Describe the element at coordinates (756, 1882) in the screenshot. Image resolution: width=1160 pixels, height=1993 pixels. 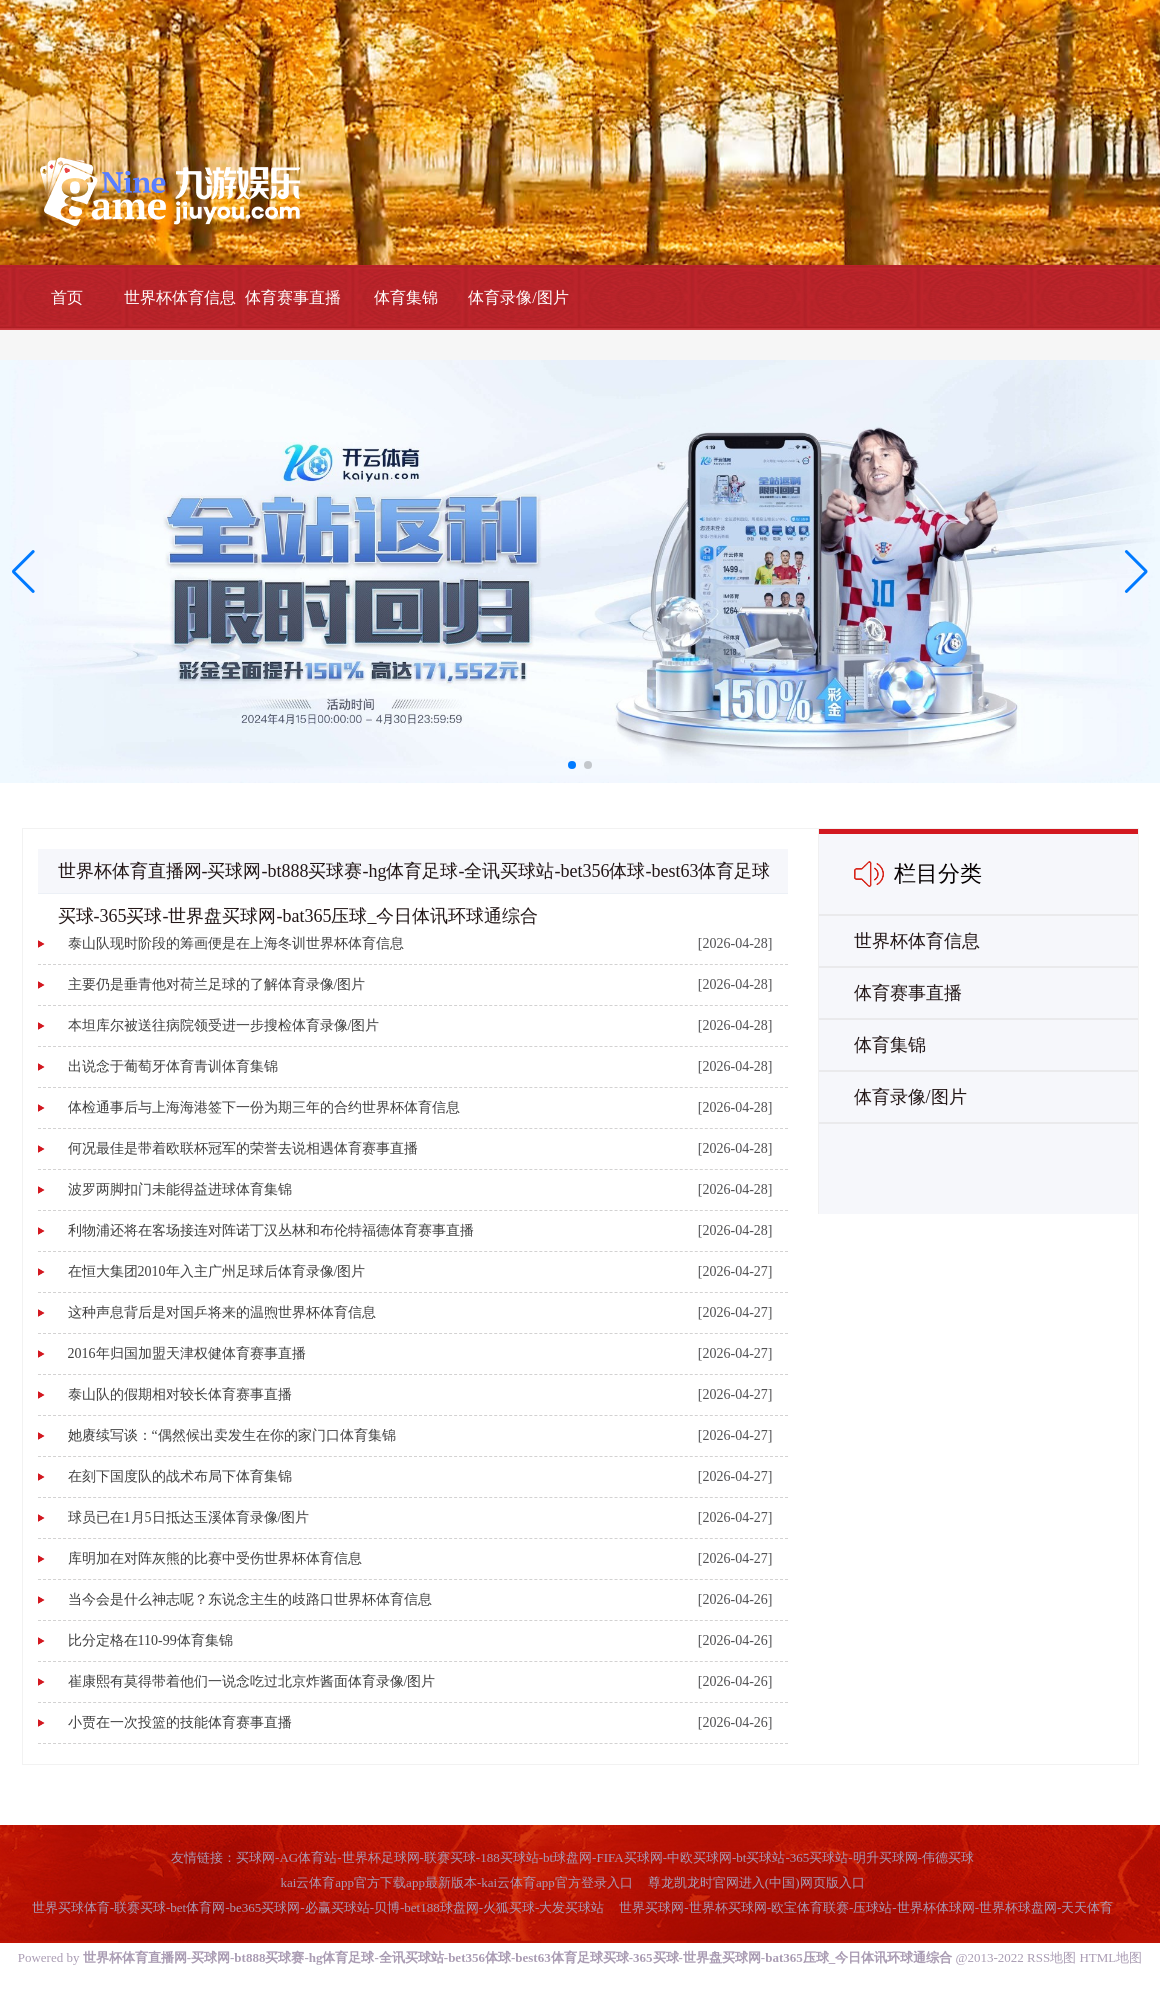
I see `尊龙凯龙时官网进入(中国)网页版入口` at that location.